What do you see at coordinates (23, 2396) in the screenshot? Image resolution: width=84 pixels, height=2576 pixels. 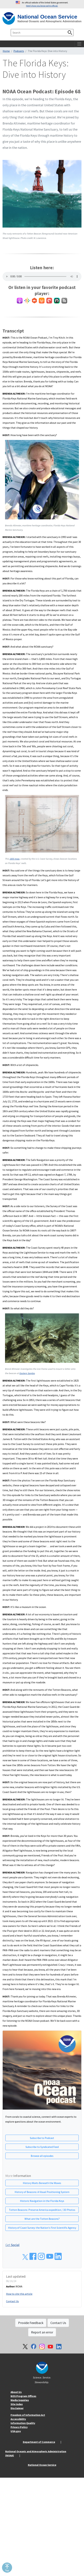 I see `NOS Program Offices` at bounding box center [23, 2396].